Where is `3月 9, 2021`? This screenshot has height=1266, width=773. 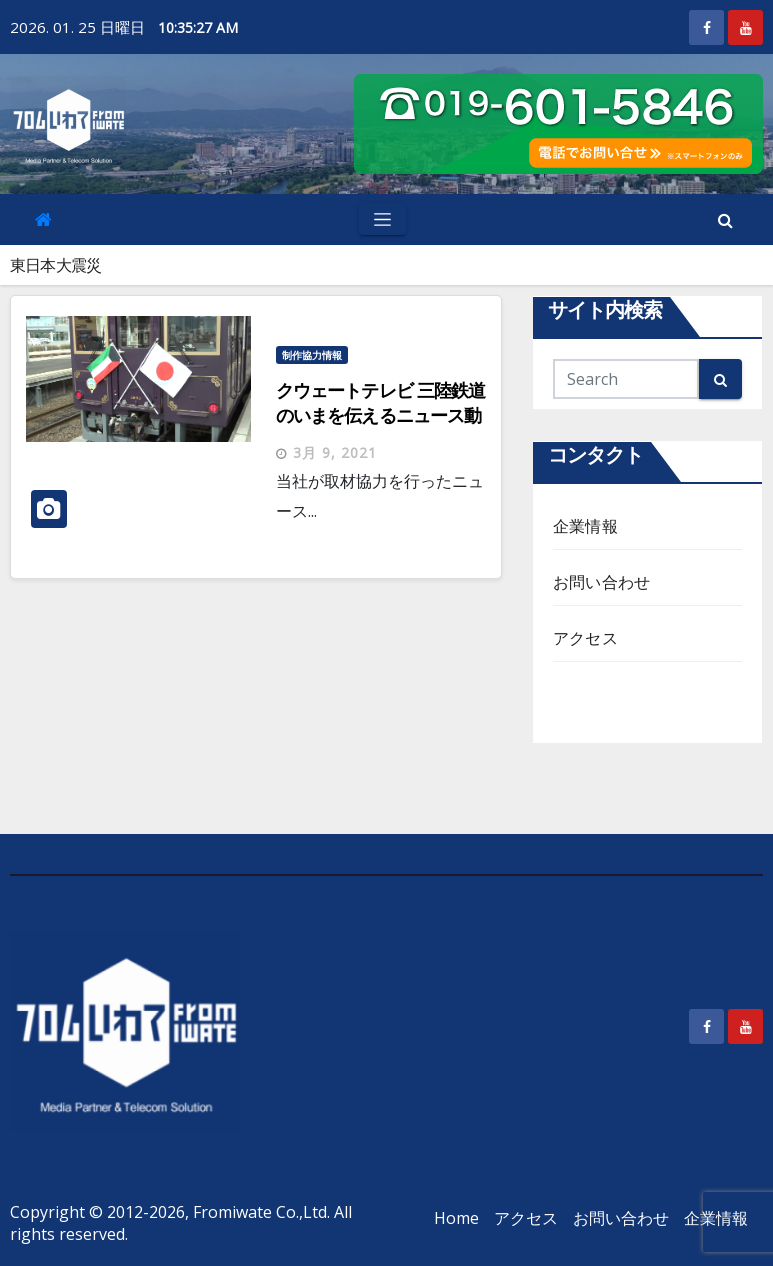 3月 9, 2021 is located at coordinates (335, 452).